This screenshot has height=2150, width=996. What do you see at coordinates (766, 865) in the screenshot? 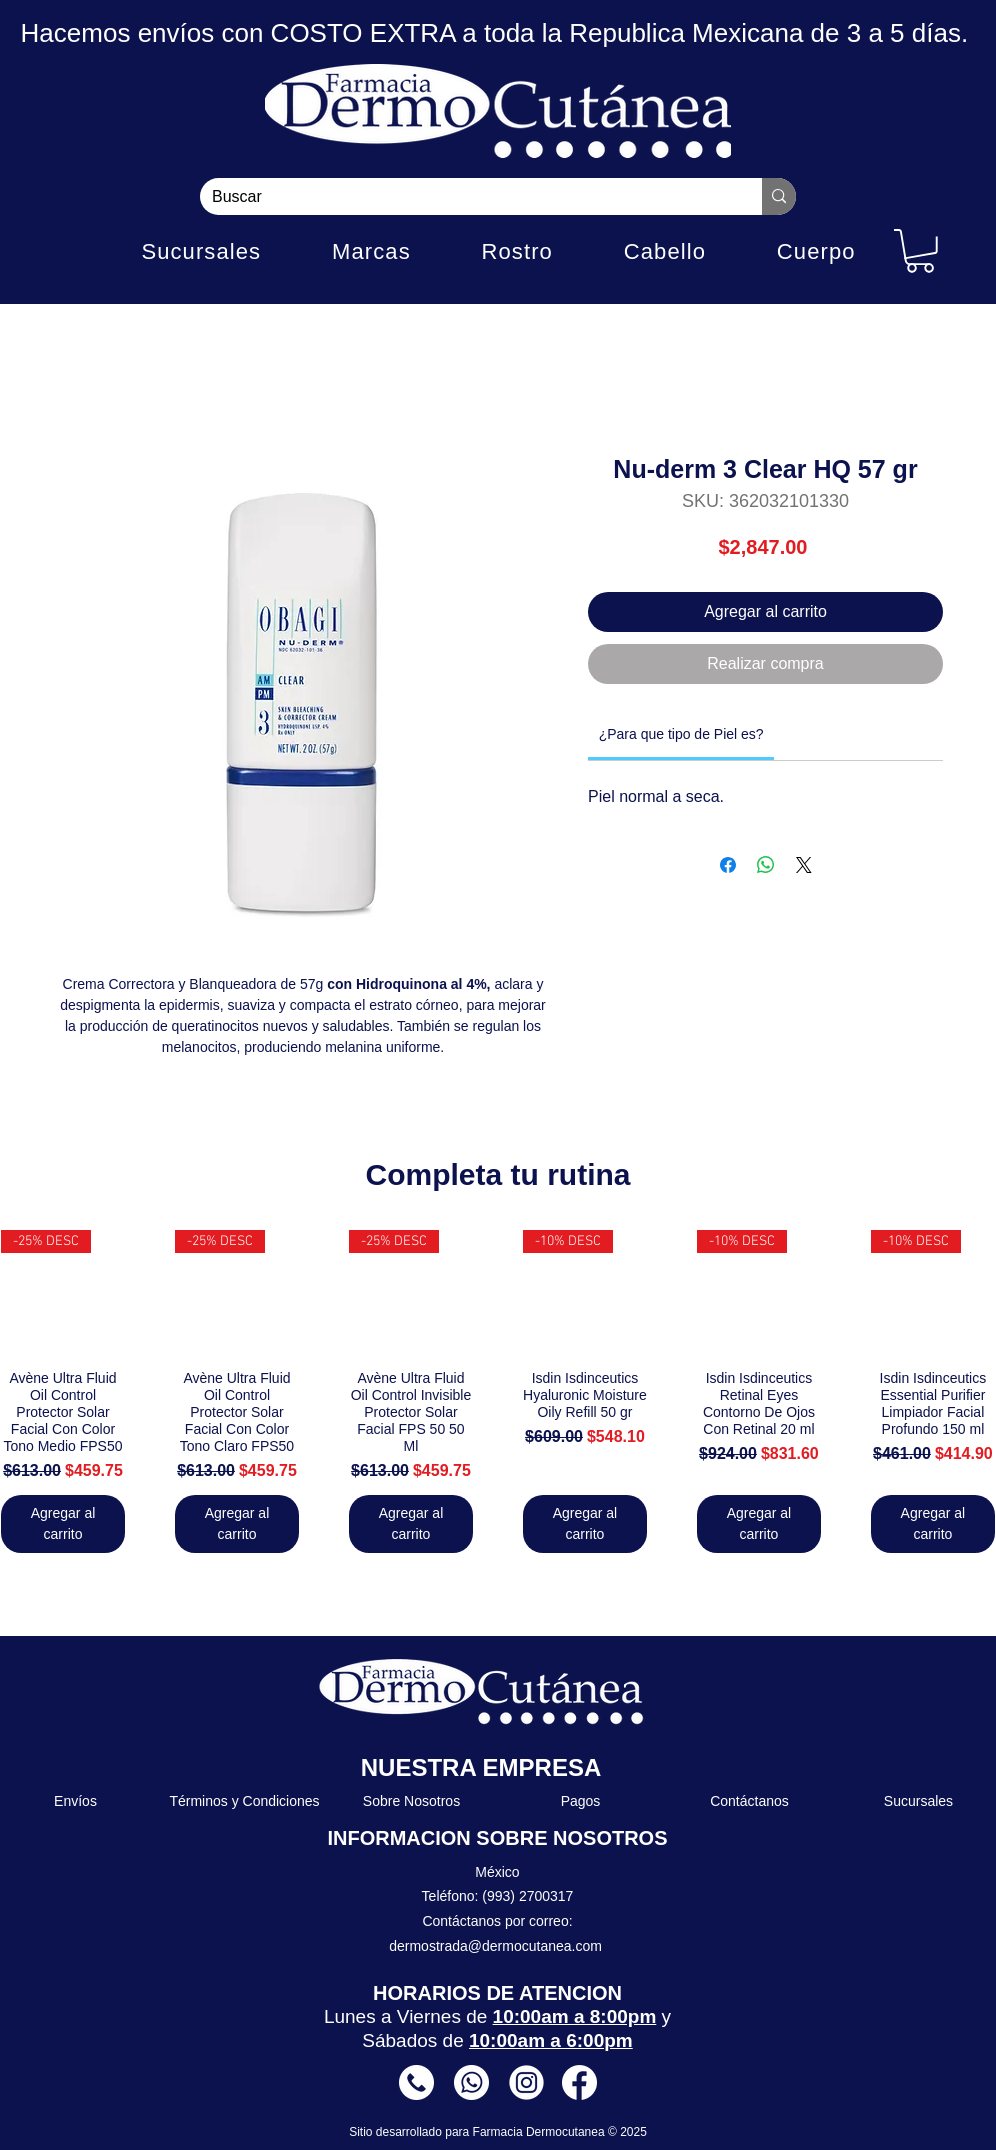
I see `[Compartir en WhatsApp]` at bounding box center [766, 865].